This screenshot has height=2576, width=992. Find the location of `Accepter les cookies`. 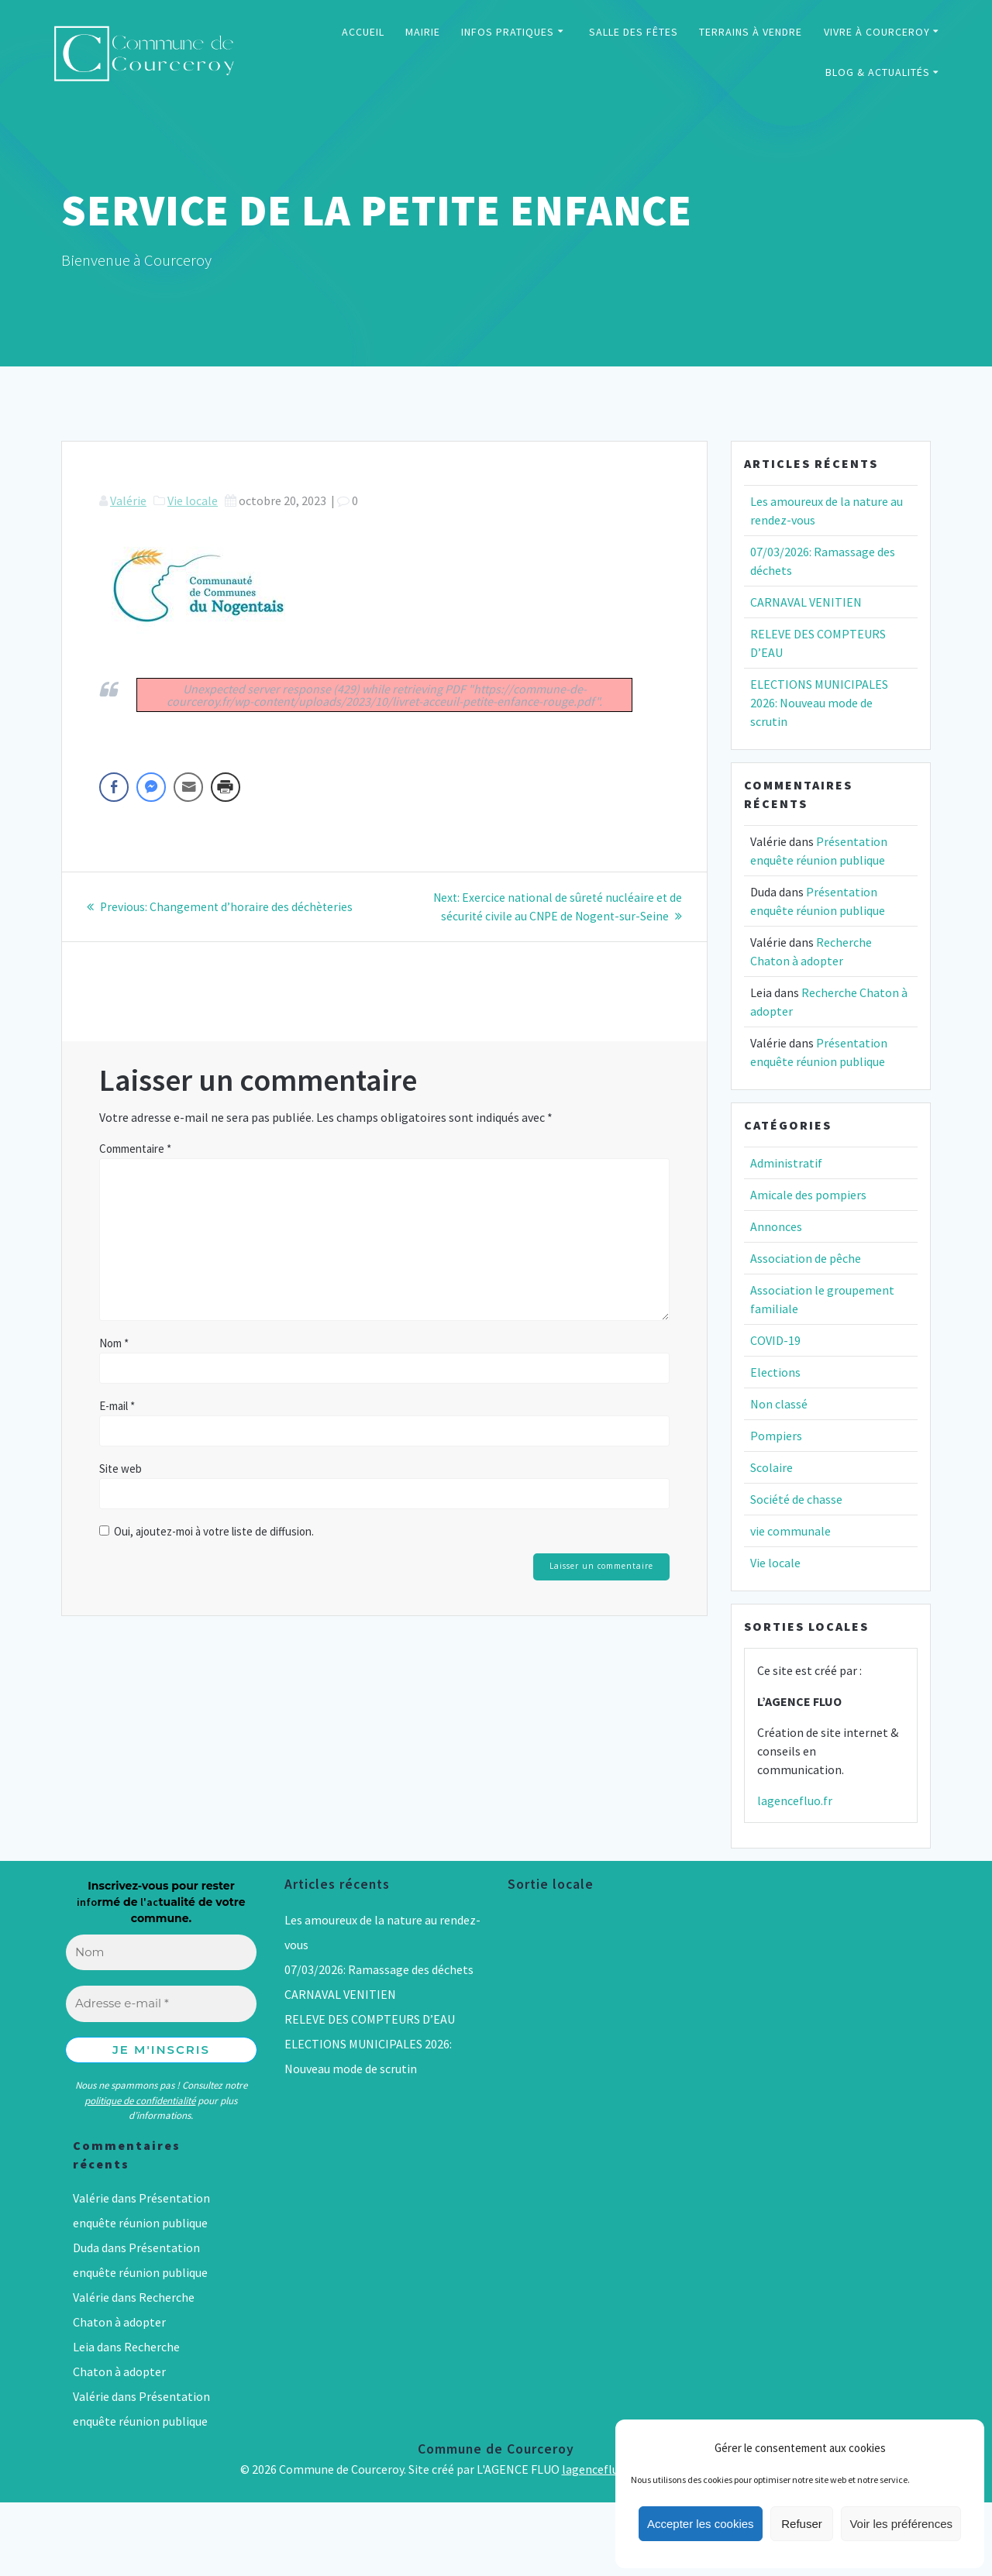

Accepter les cookies is located at coordinates (700, 2523).